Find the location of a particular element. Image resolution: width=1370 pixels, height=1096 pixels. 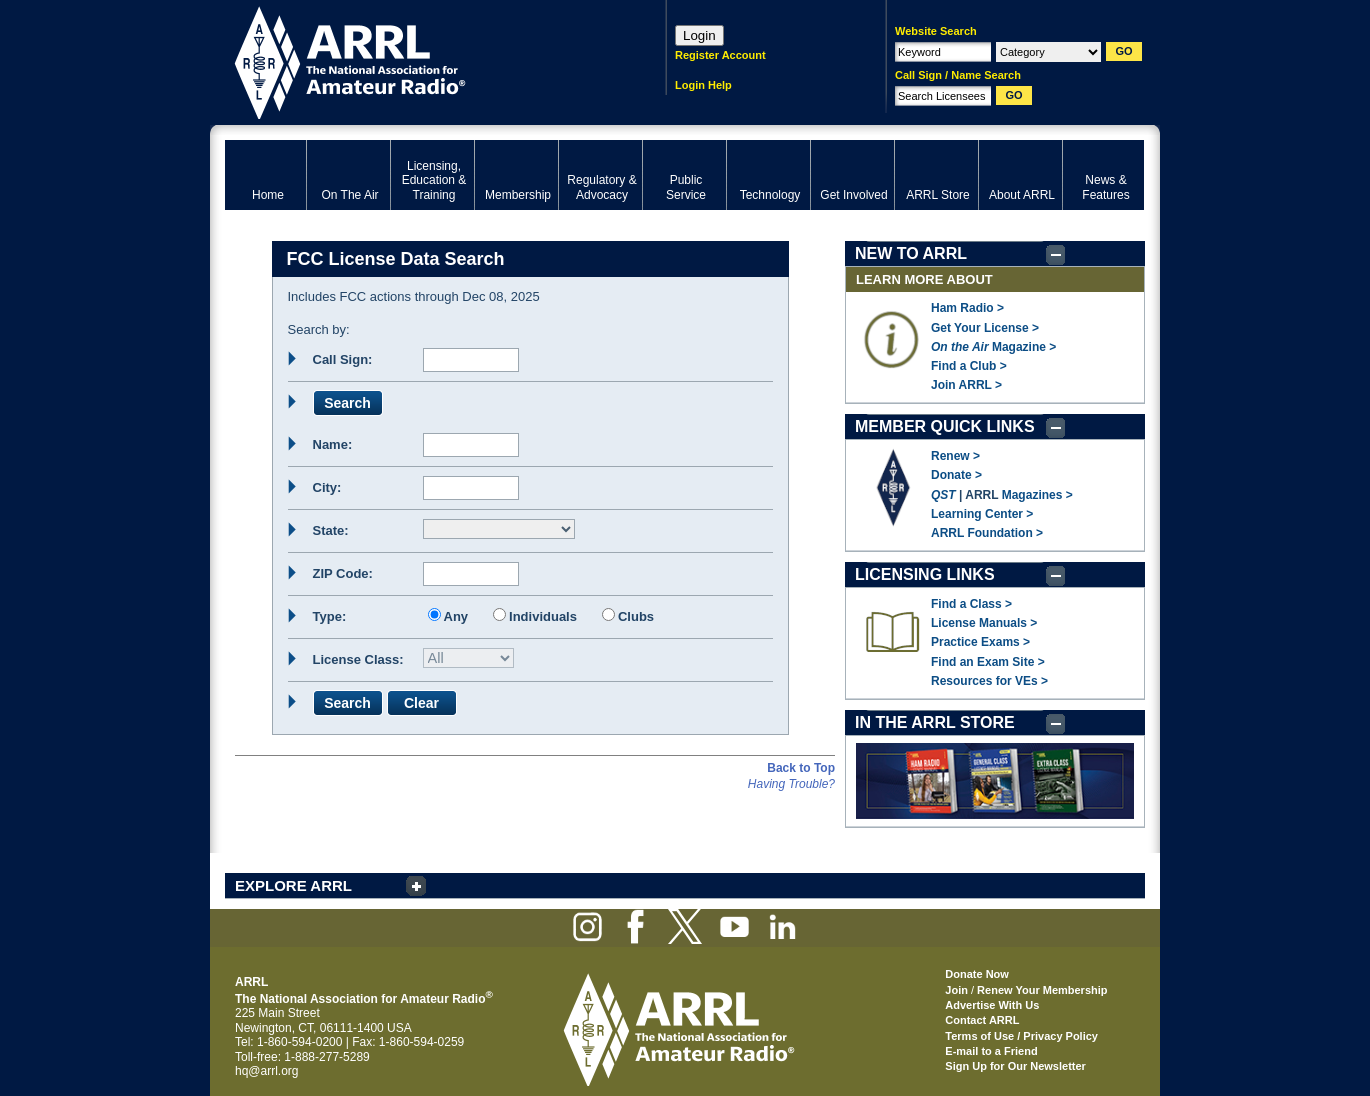

Resources for VEs > is located at coordinates (989, 681).